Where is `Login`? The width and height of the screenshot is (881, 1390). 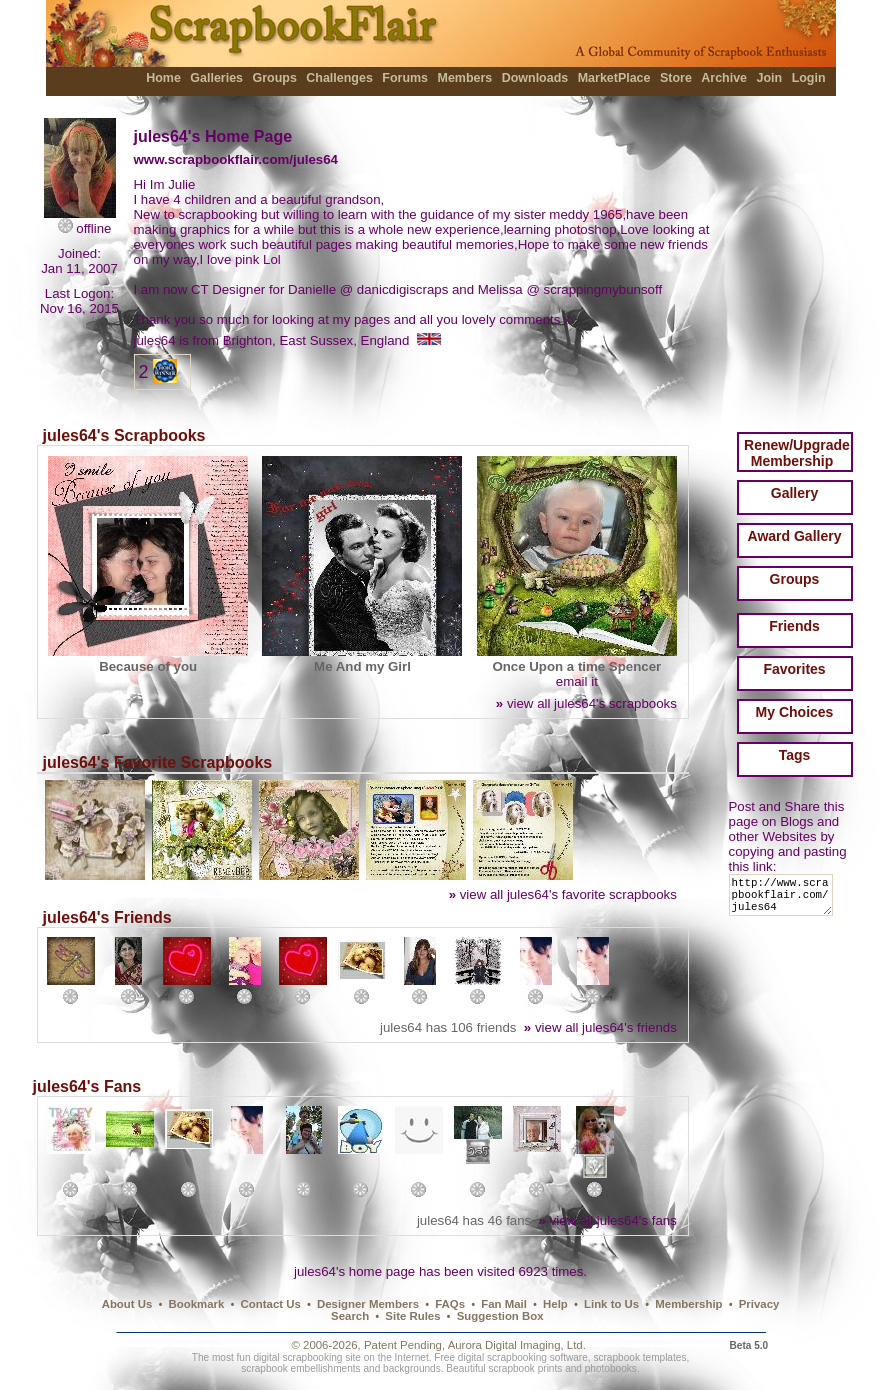
Login is located at coordinates (809, 78).